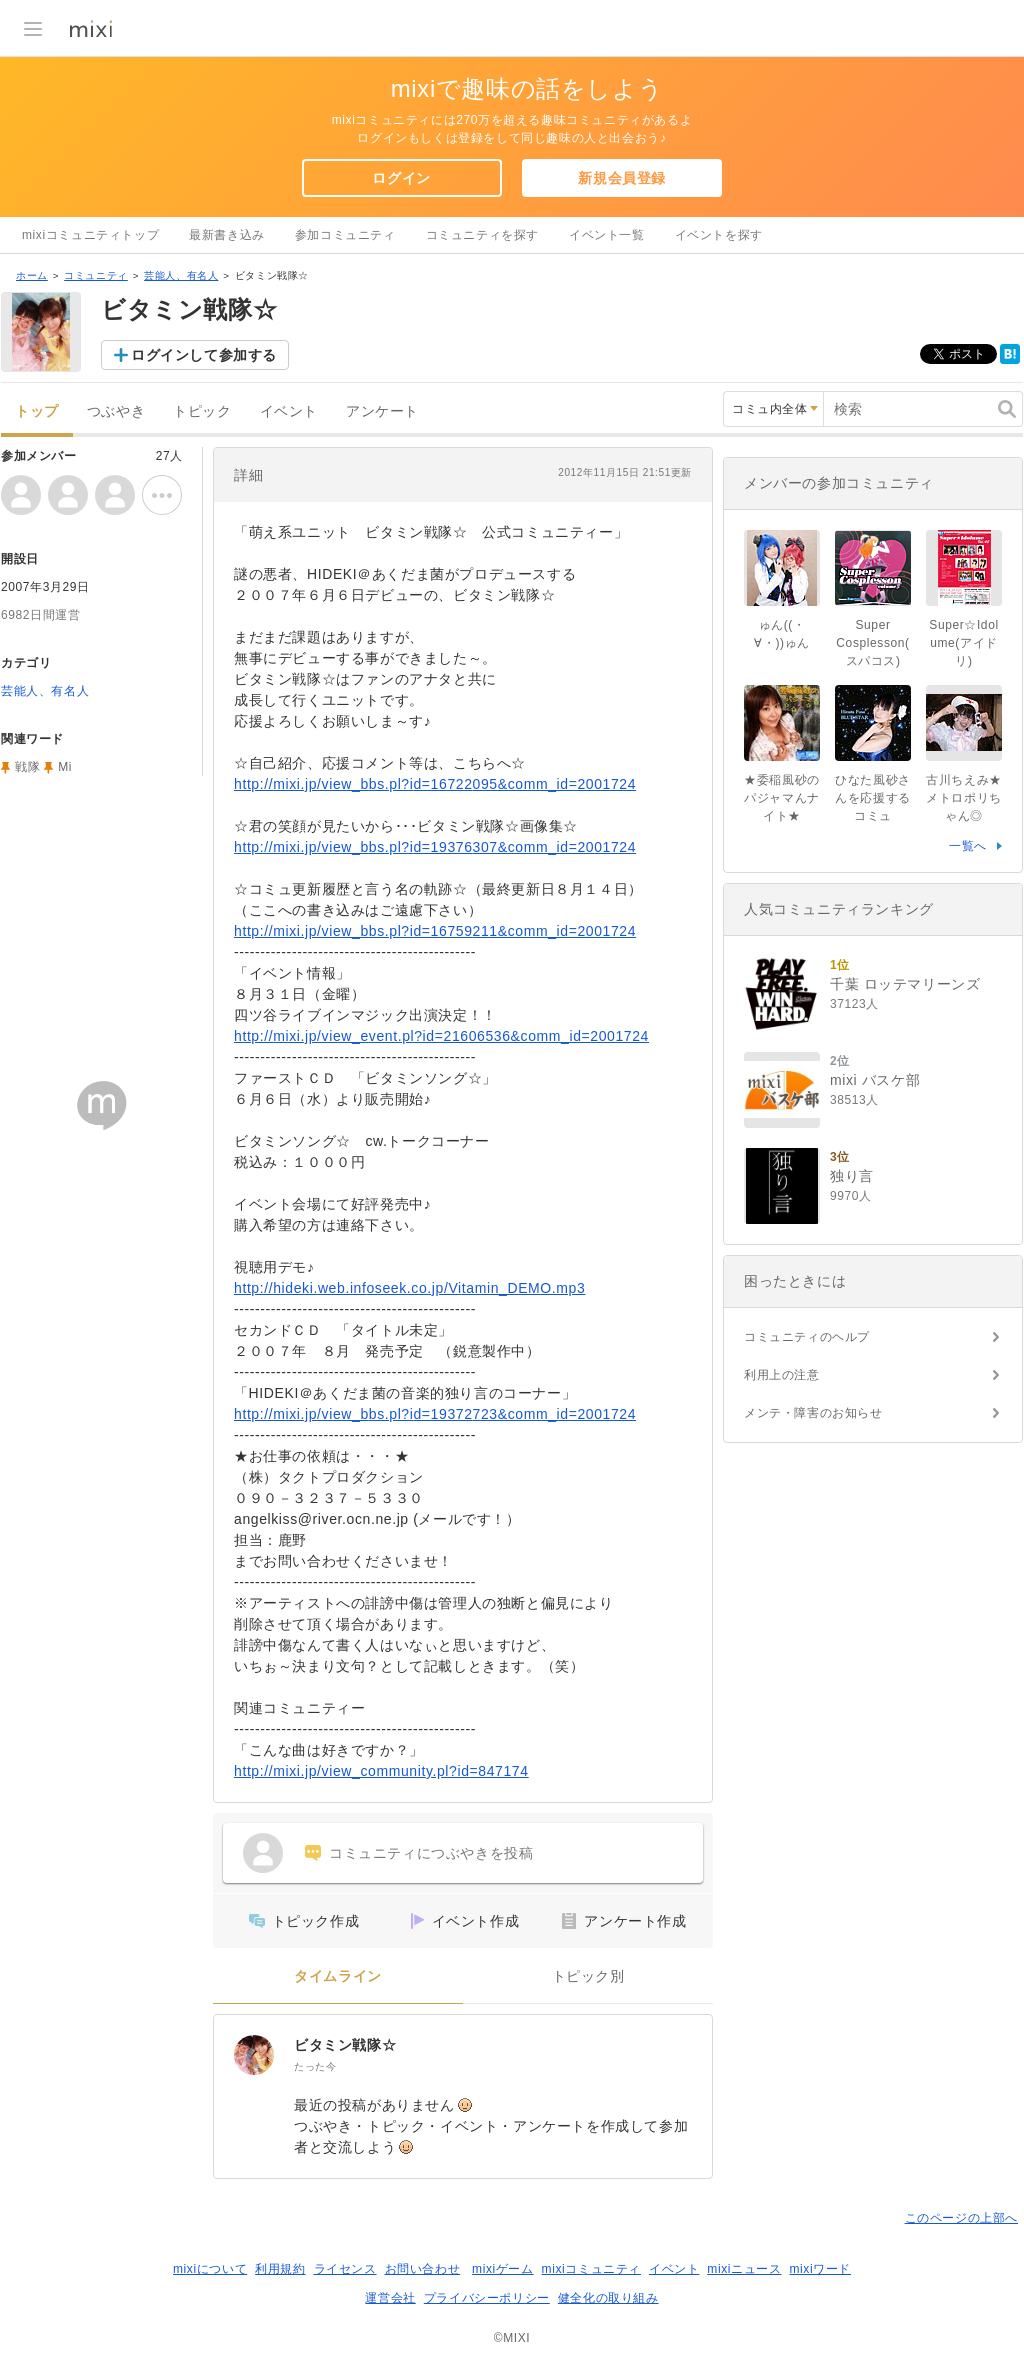 The image size is (1024, 2363). What do you see at coordinates (254, 2055) in the screenshot?
I see `[ビタミン戦隊☆]` at bounding box center [254, 2055].